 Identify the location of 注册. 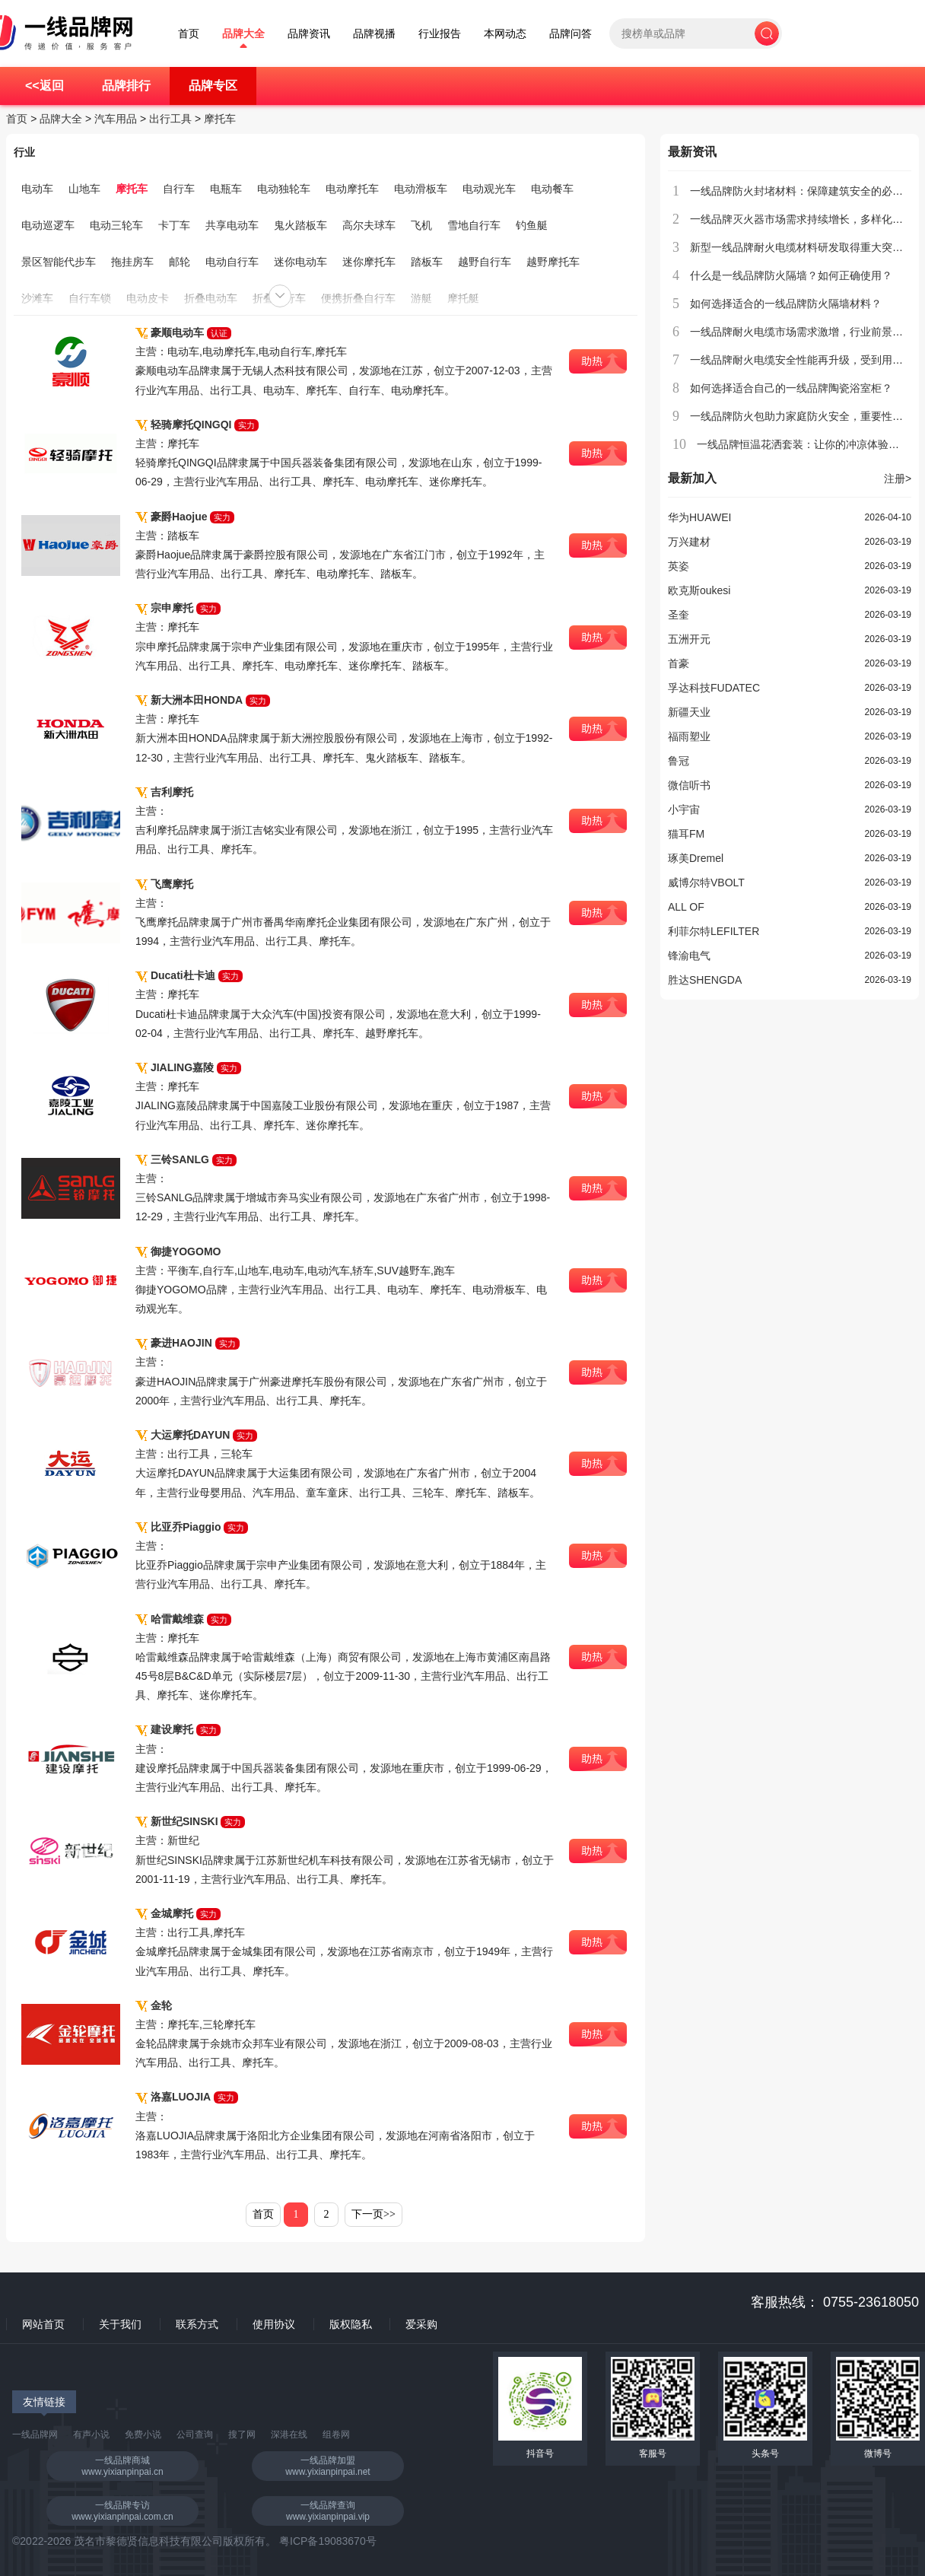
(897, 478).